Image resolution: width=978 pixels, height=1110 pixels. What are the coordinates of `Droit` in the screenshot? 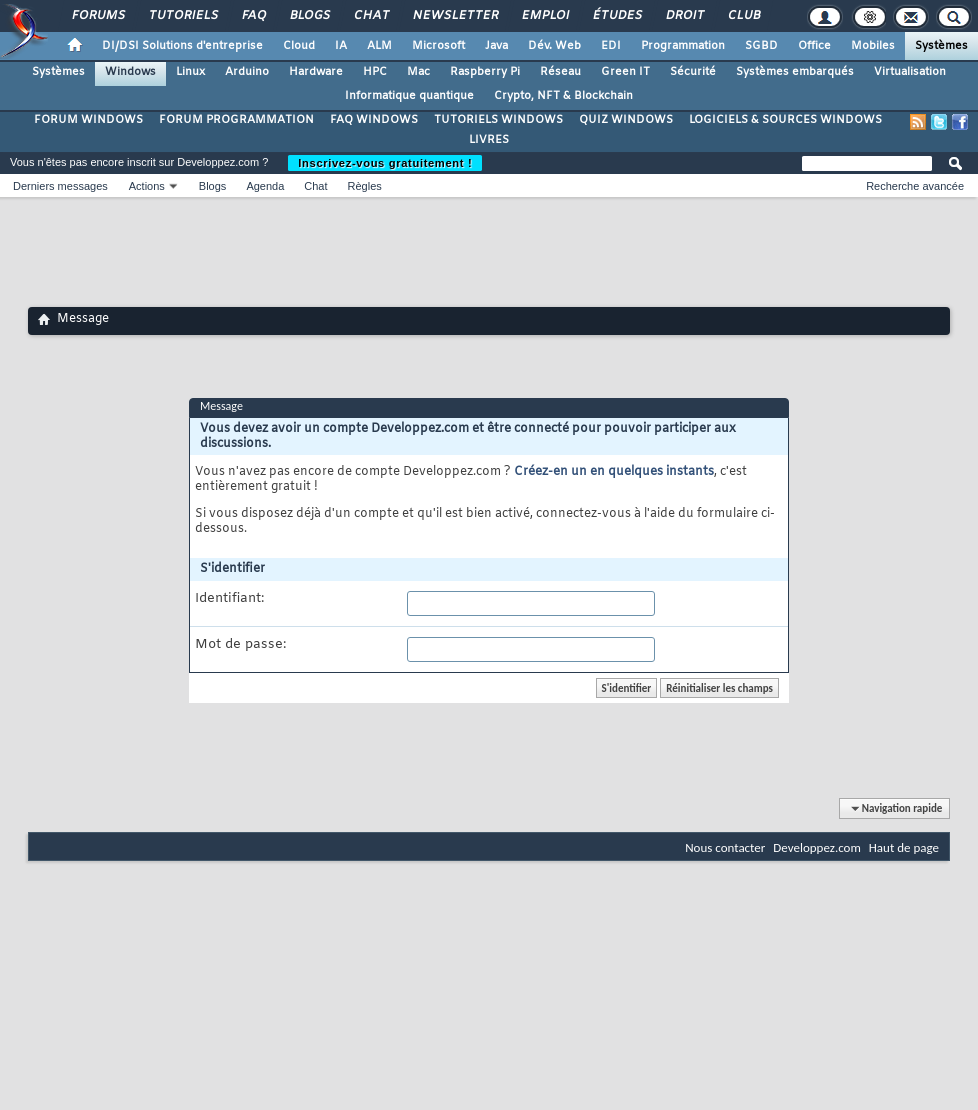 It's located at (684, 16).